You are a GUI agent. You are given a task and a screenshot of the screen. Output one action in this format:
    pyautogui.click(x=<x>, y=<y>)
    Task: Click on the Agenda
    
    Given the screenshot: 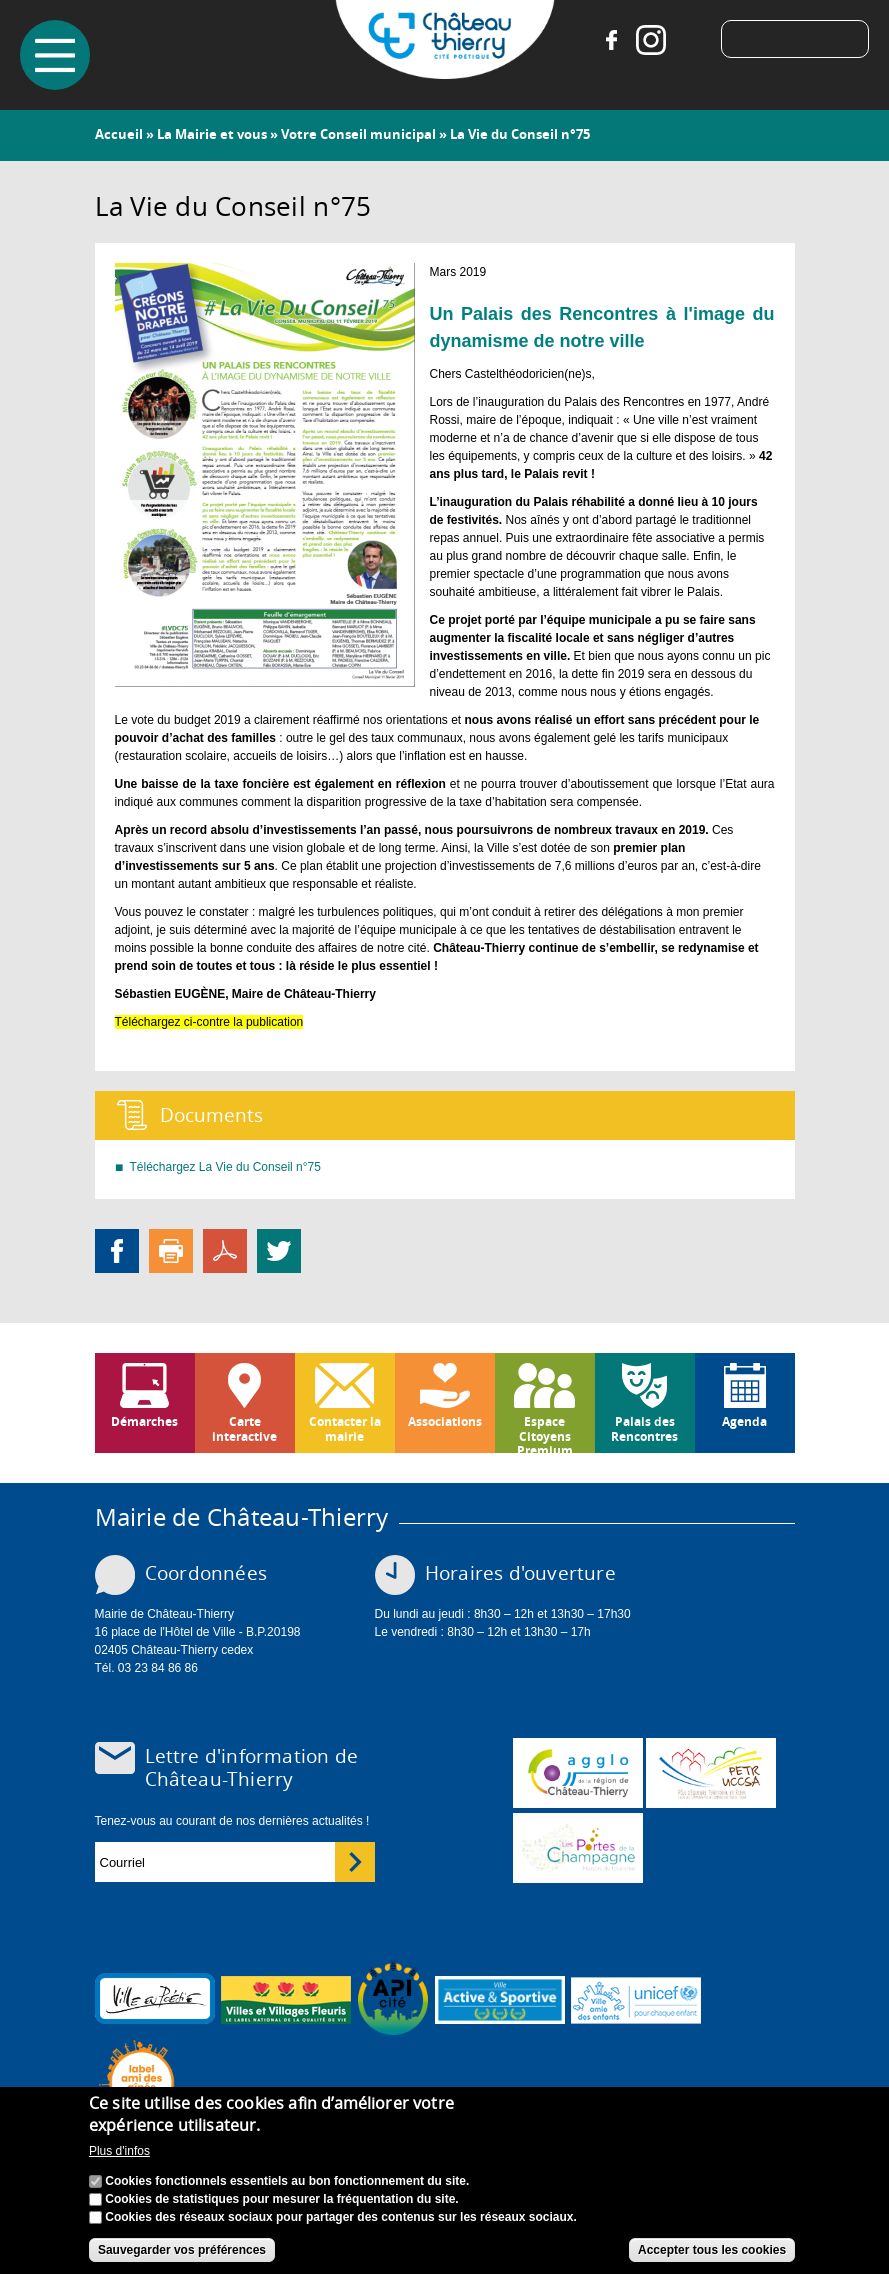 What is the action you would take?
    pyautogui.click(x=744, y=1421)
    